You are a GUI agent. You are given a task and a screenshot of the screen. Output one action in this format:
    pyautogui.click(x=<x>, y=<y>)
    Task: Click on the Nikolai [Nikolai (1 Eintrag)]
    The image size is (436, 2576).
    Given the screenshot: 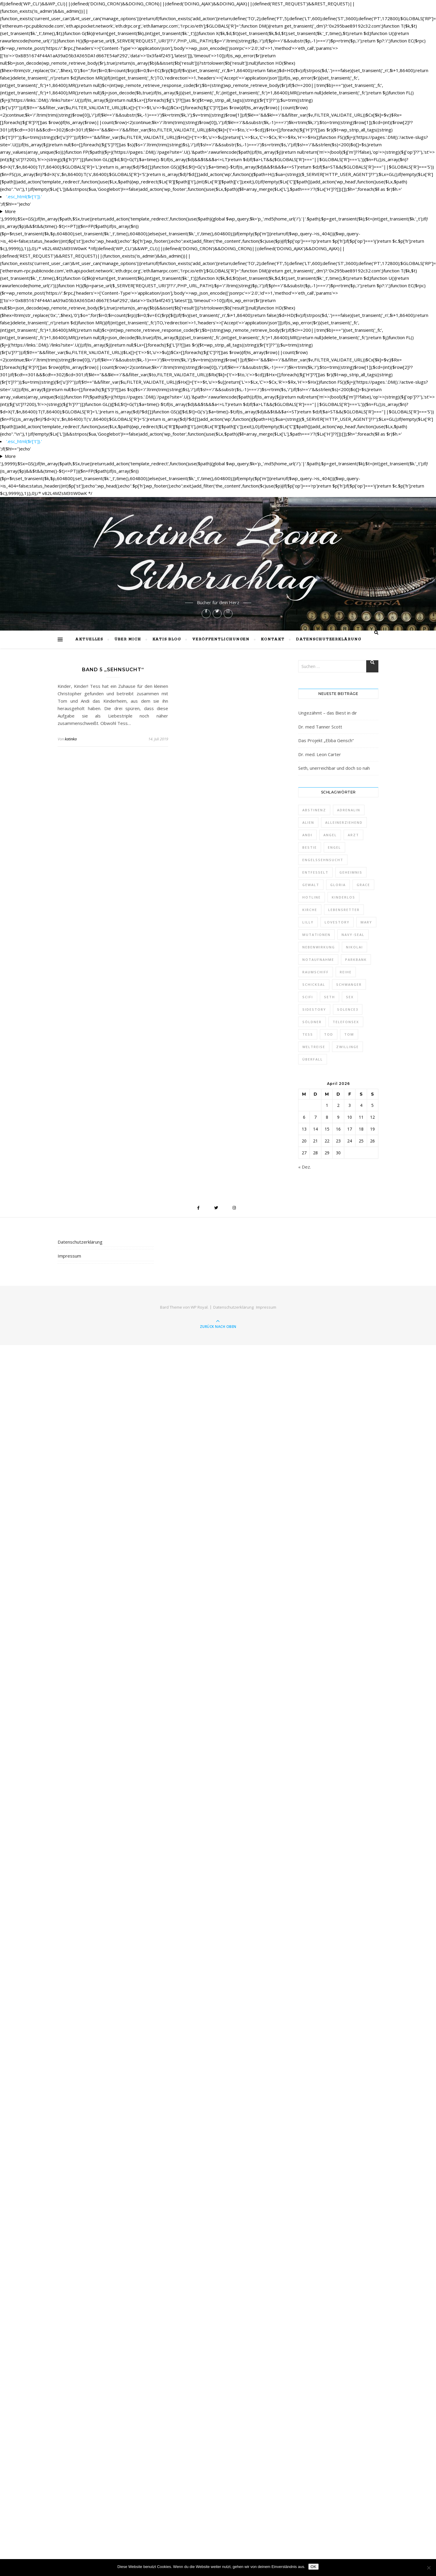 What is the action you would take?
    pyautogui.click(x=354, y=947)
    